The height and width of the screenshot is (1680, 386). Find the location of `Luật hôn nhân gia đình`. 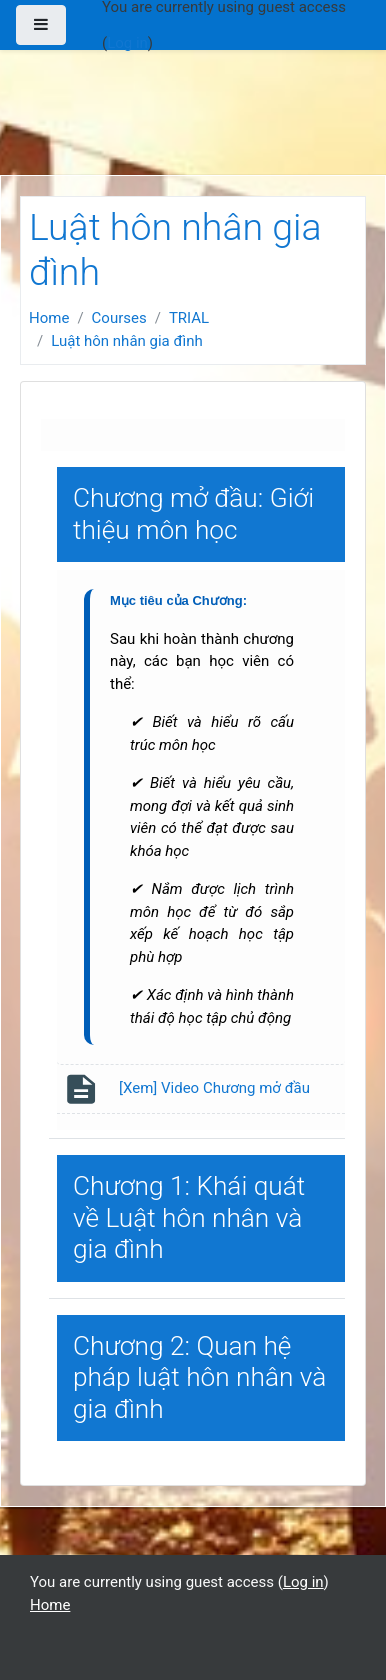

Luật hôn nhân gia đình is located at coordinates (127, 341).